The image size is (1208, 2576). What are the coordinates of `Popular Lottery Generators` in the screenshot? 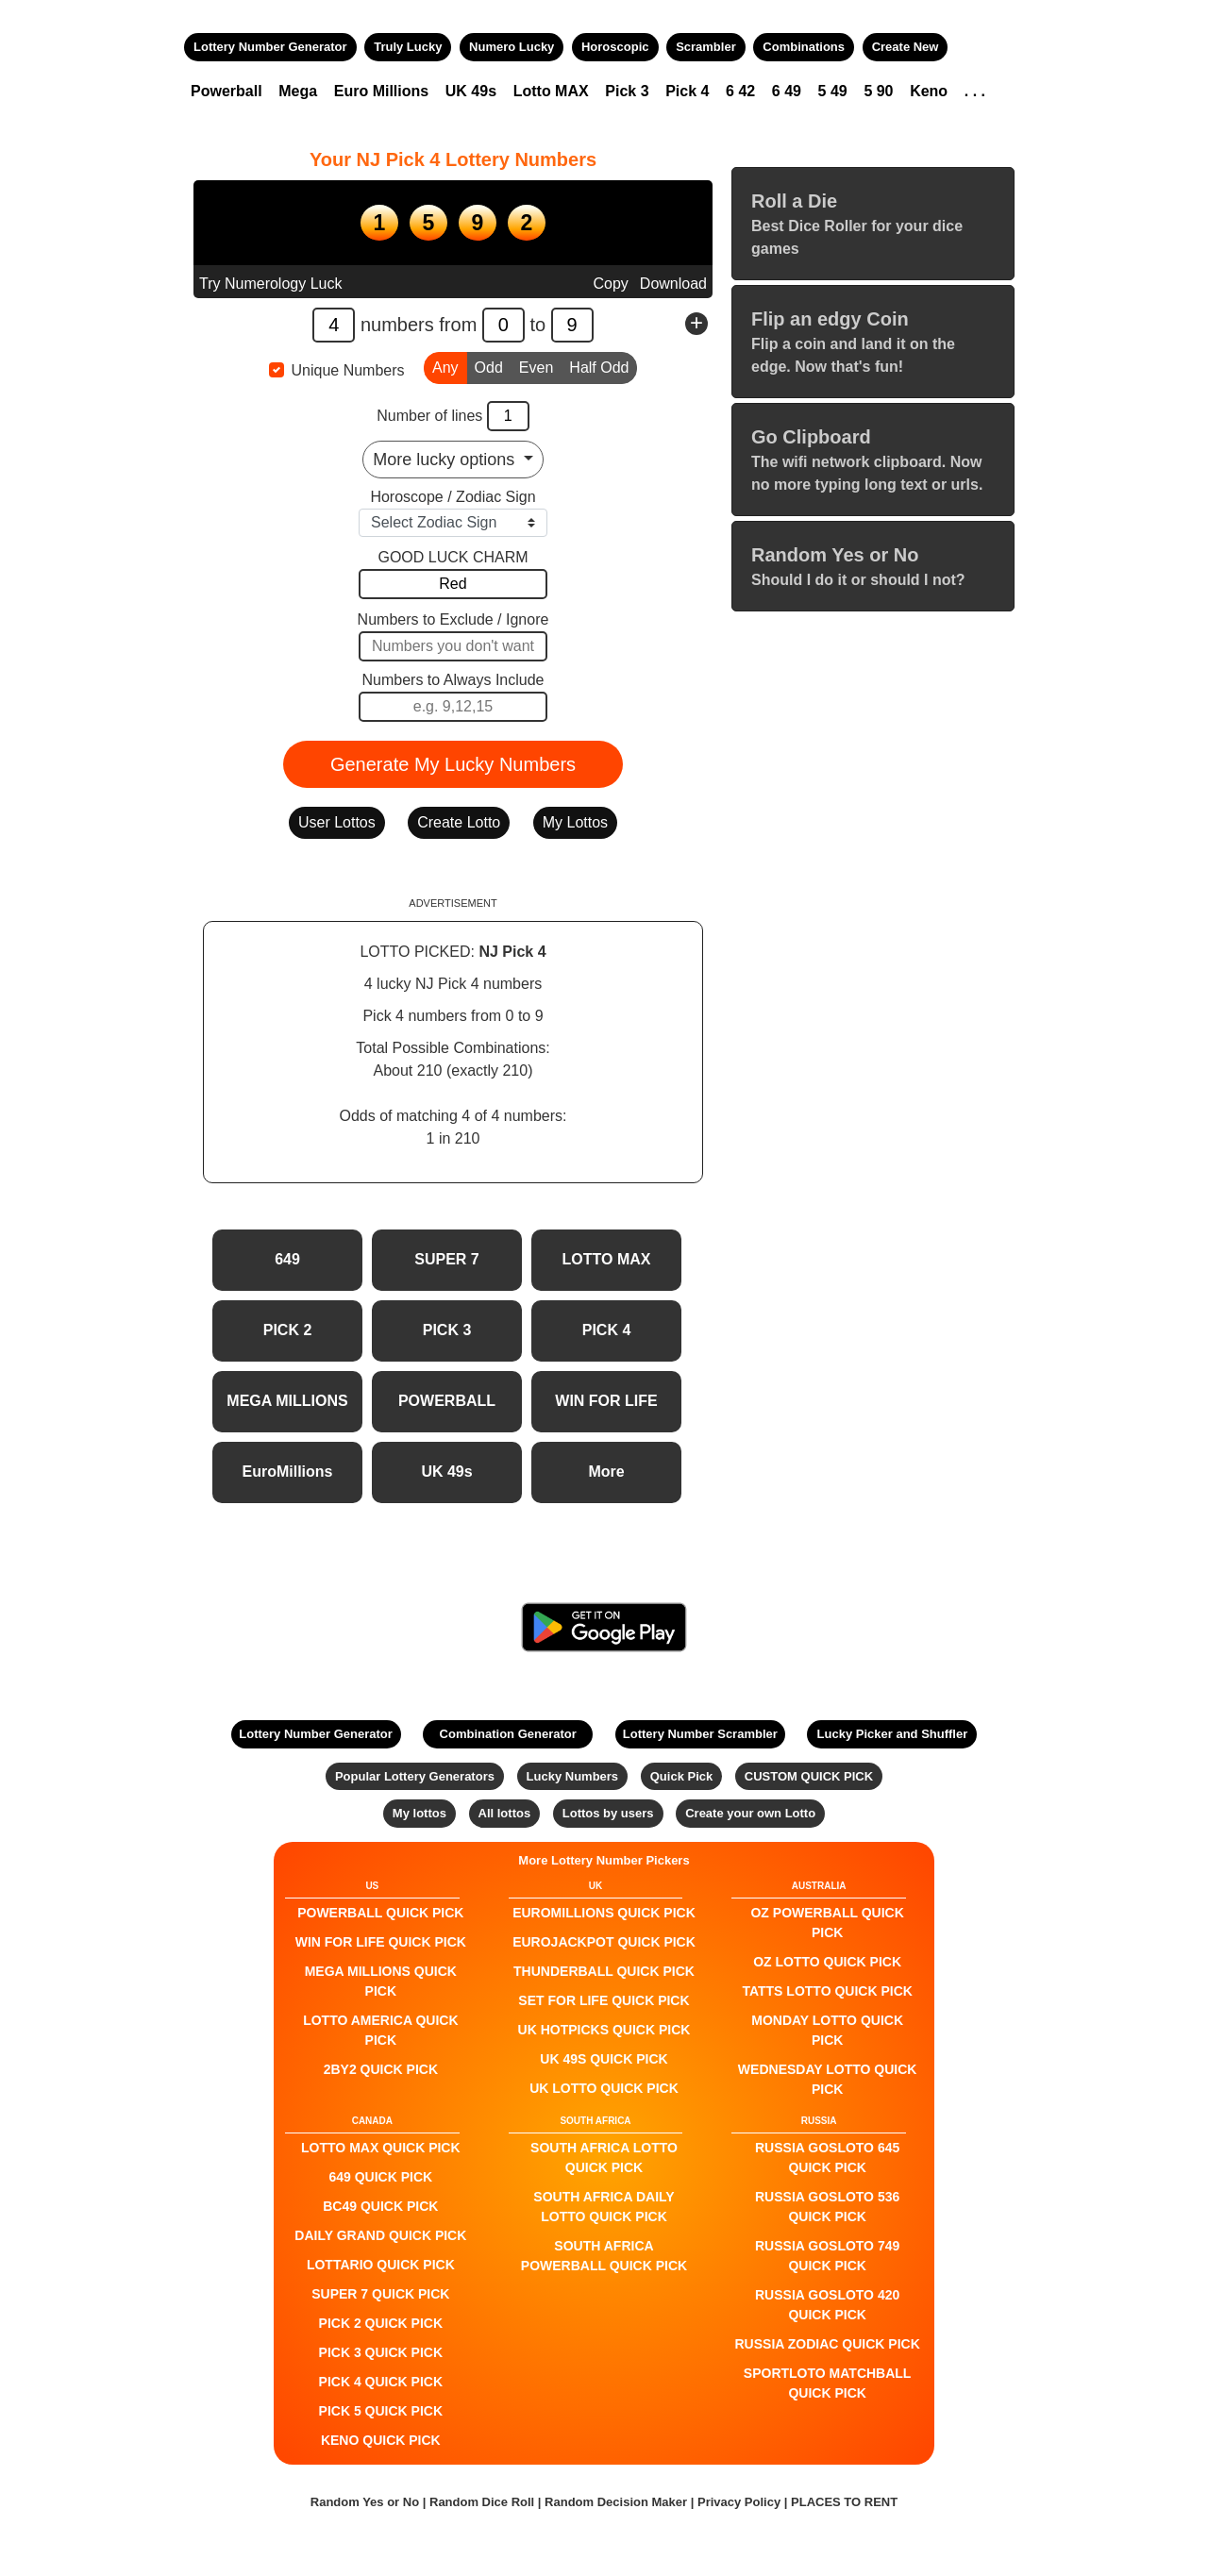 It's located at (415, 1776).